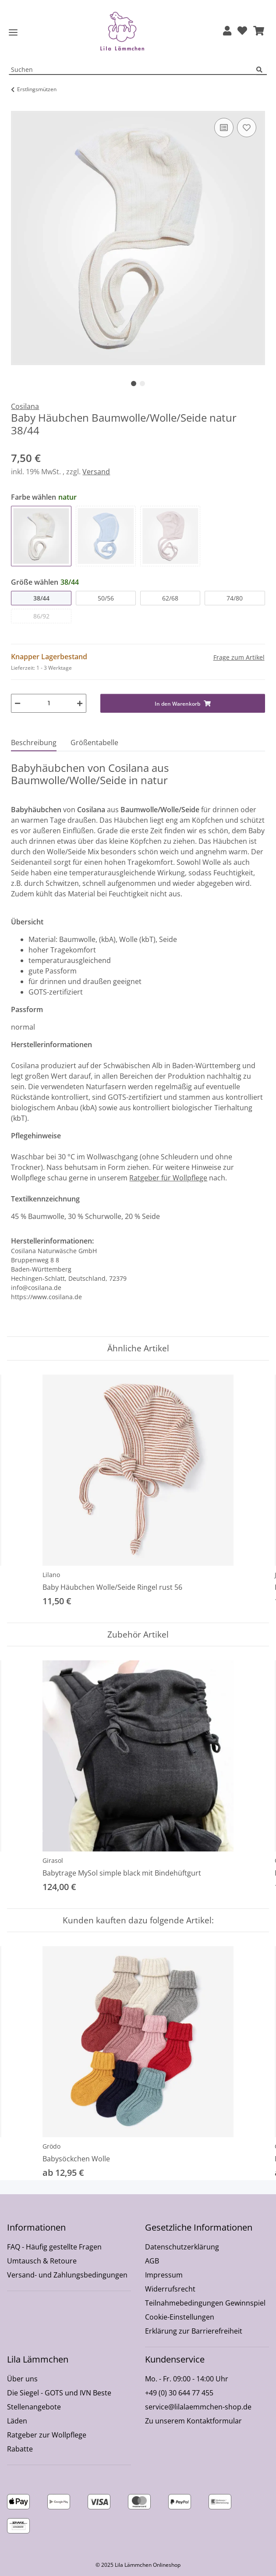 The height and width of the screenshot is (2576, 276). I want to click on 1 [tab], so click(133, 383).